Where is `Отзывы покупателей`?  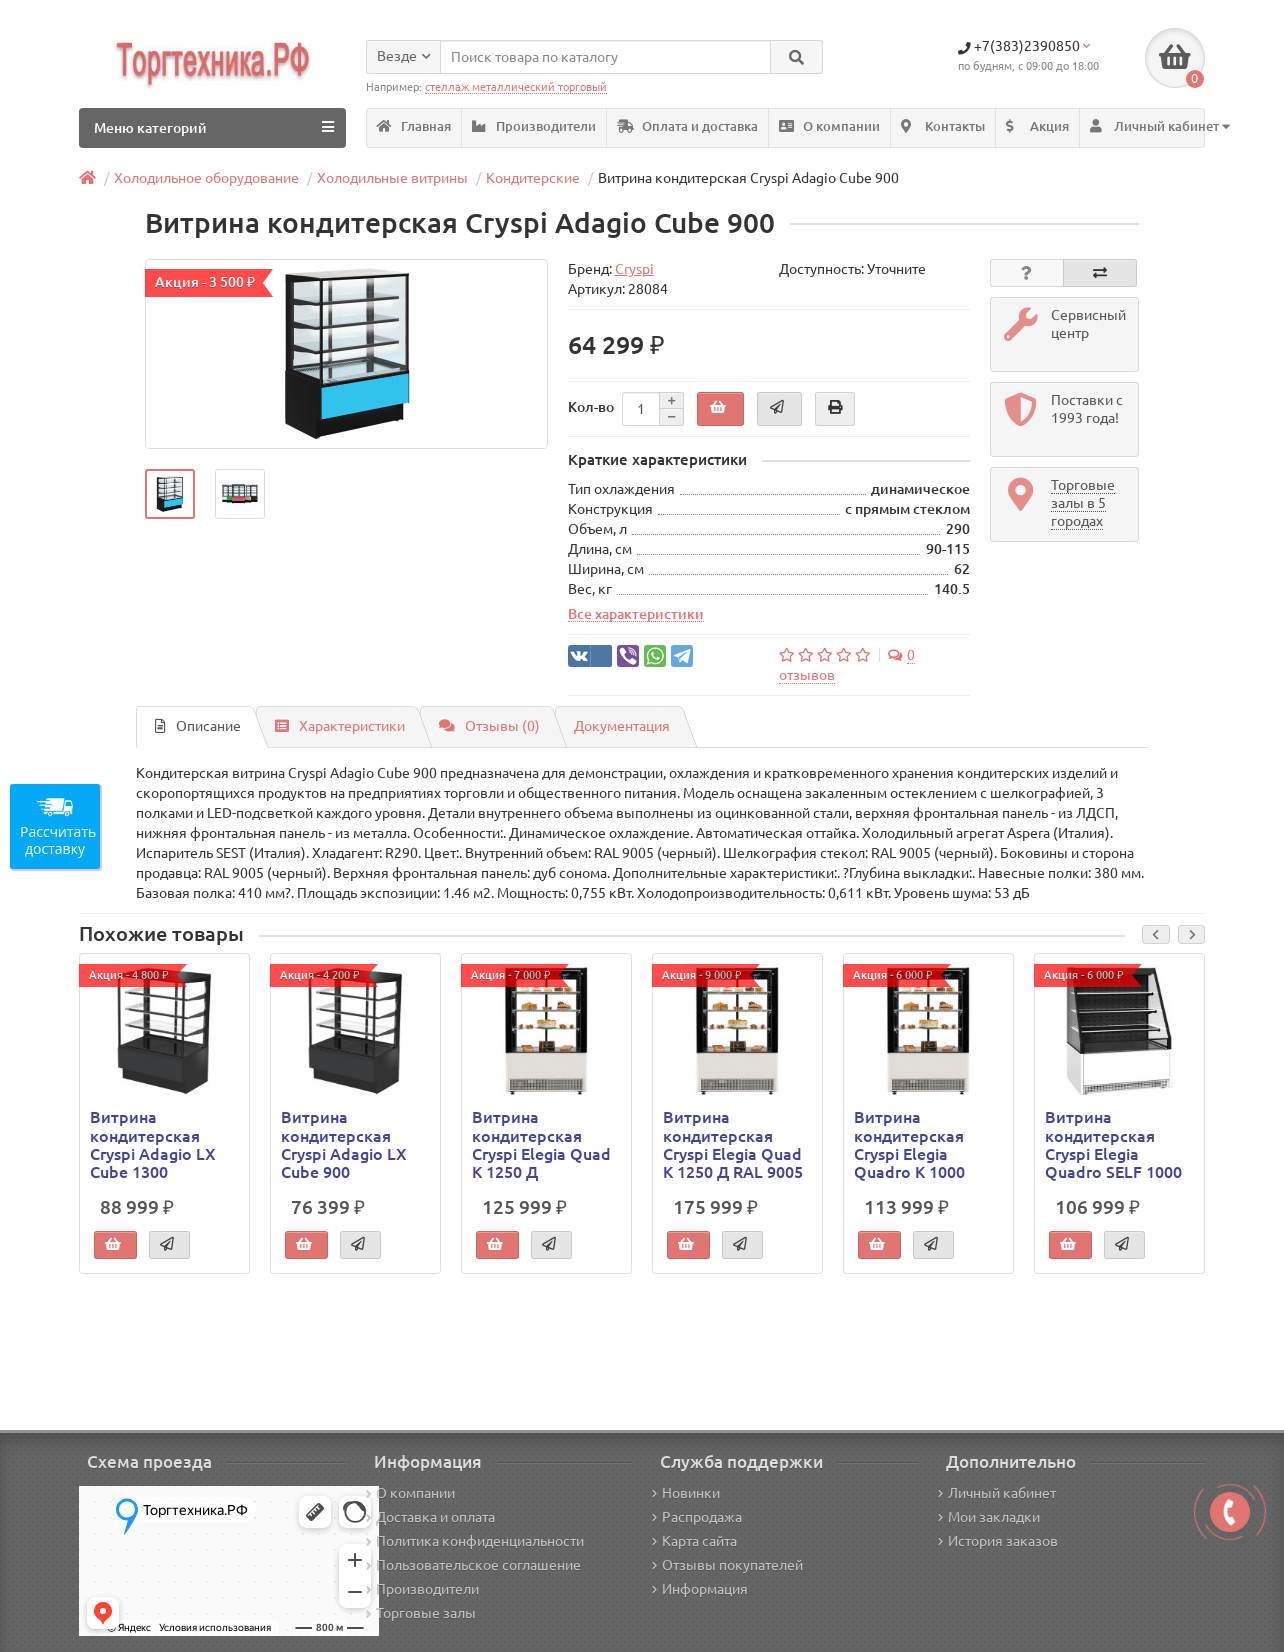
Отзывы покупателей is located at coordinates (727, 1565).